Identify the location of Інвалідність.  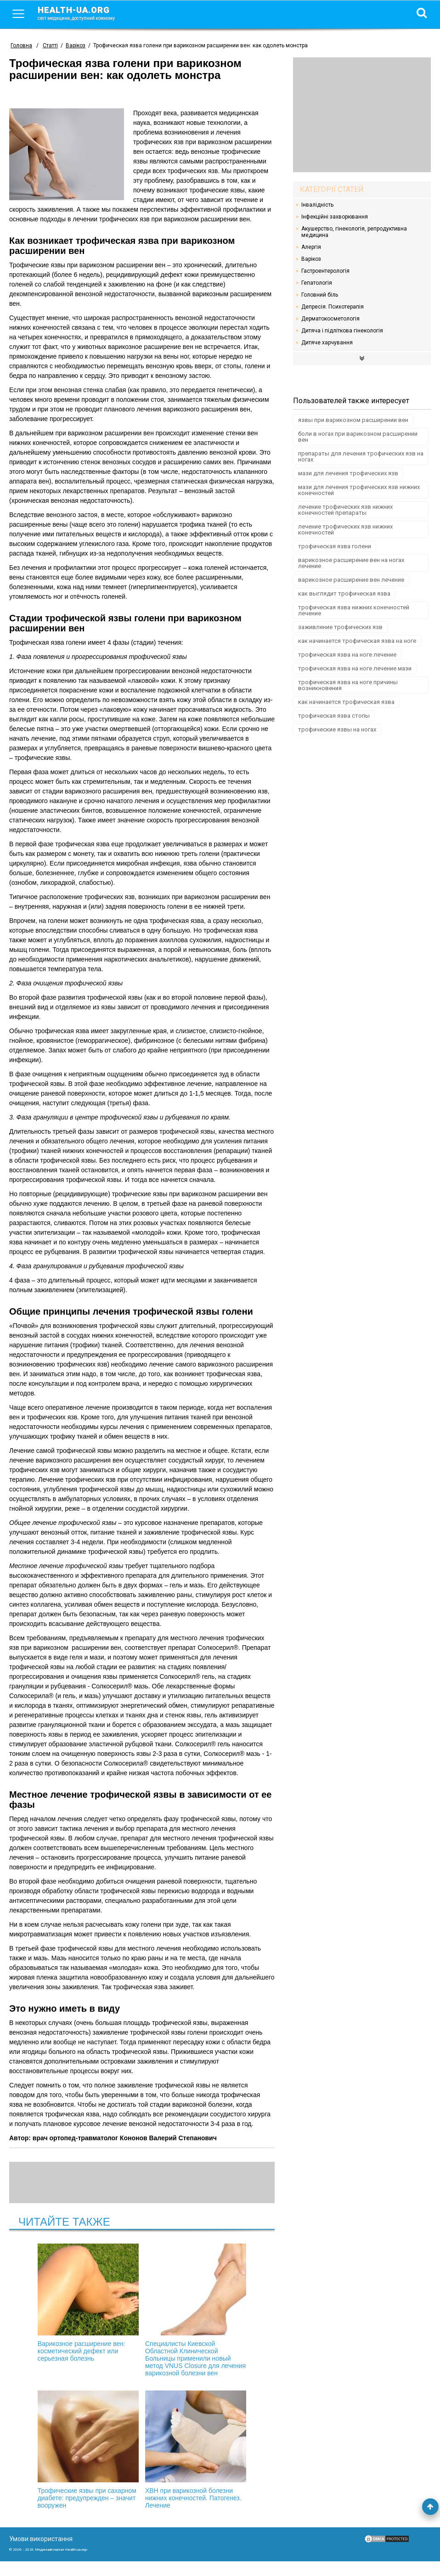
(317, 205).